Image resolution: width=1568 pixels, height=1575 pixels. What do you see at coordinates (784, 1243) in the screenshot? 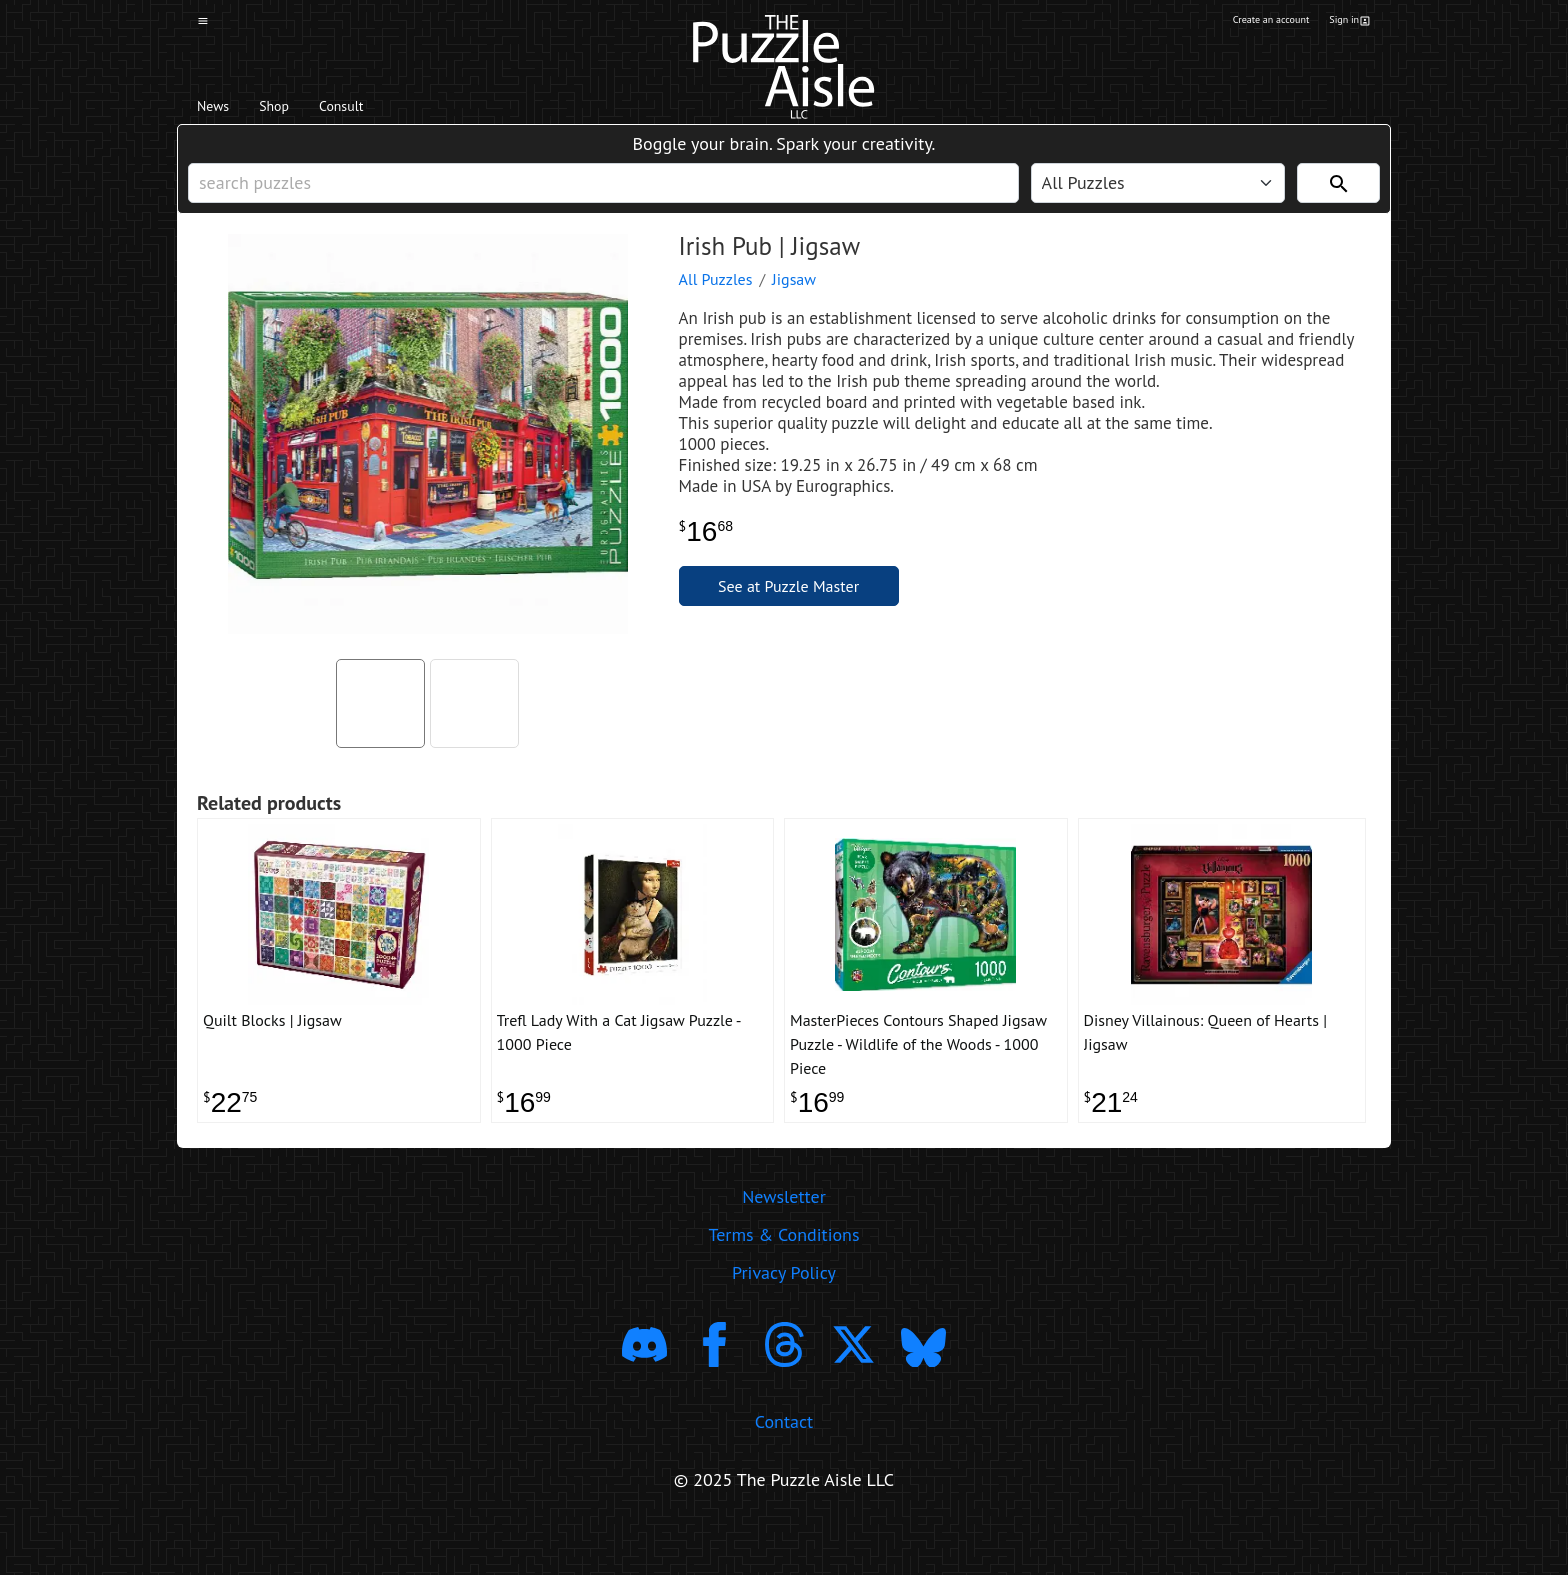
I see `Newsletter` at bounding box center [784, 1243].